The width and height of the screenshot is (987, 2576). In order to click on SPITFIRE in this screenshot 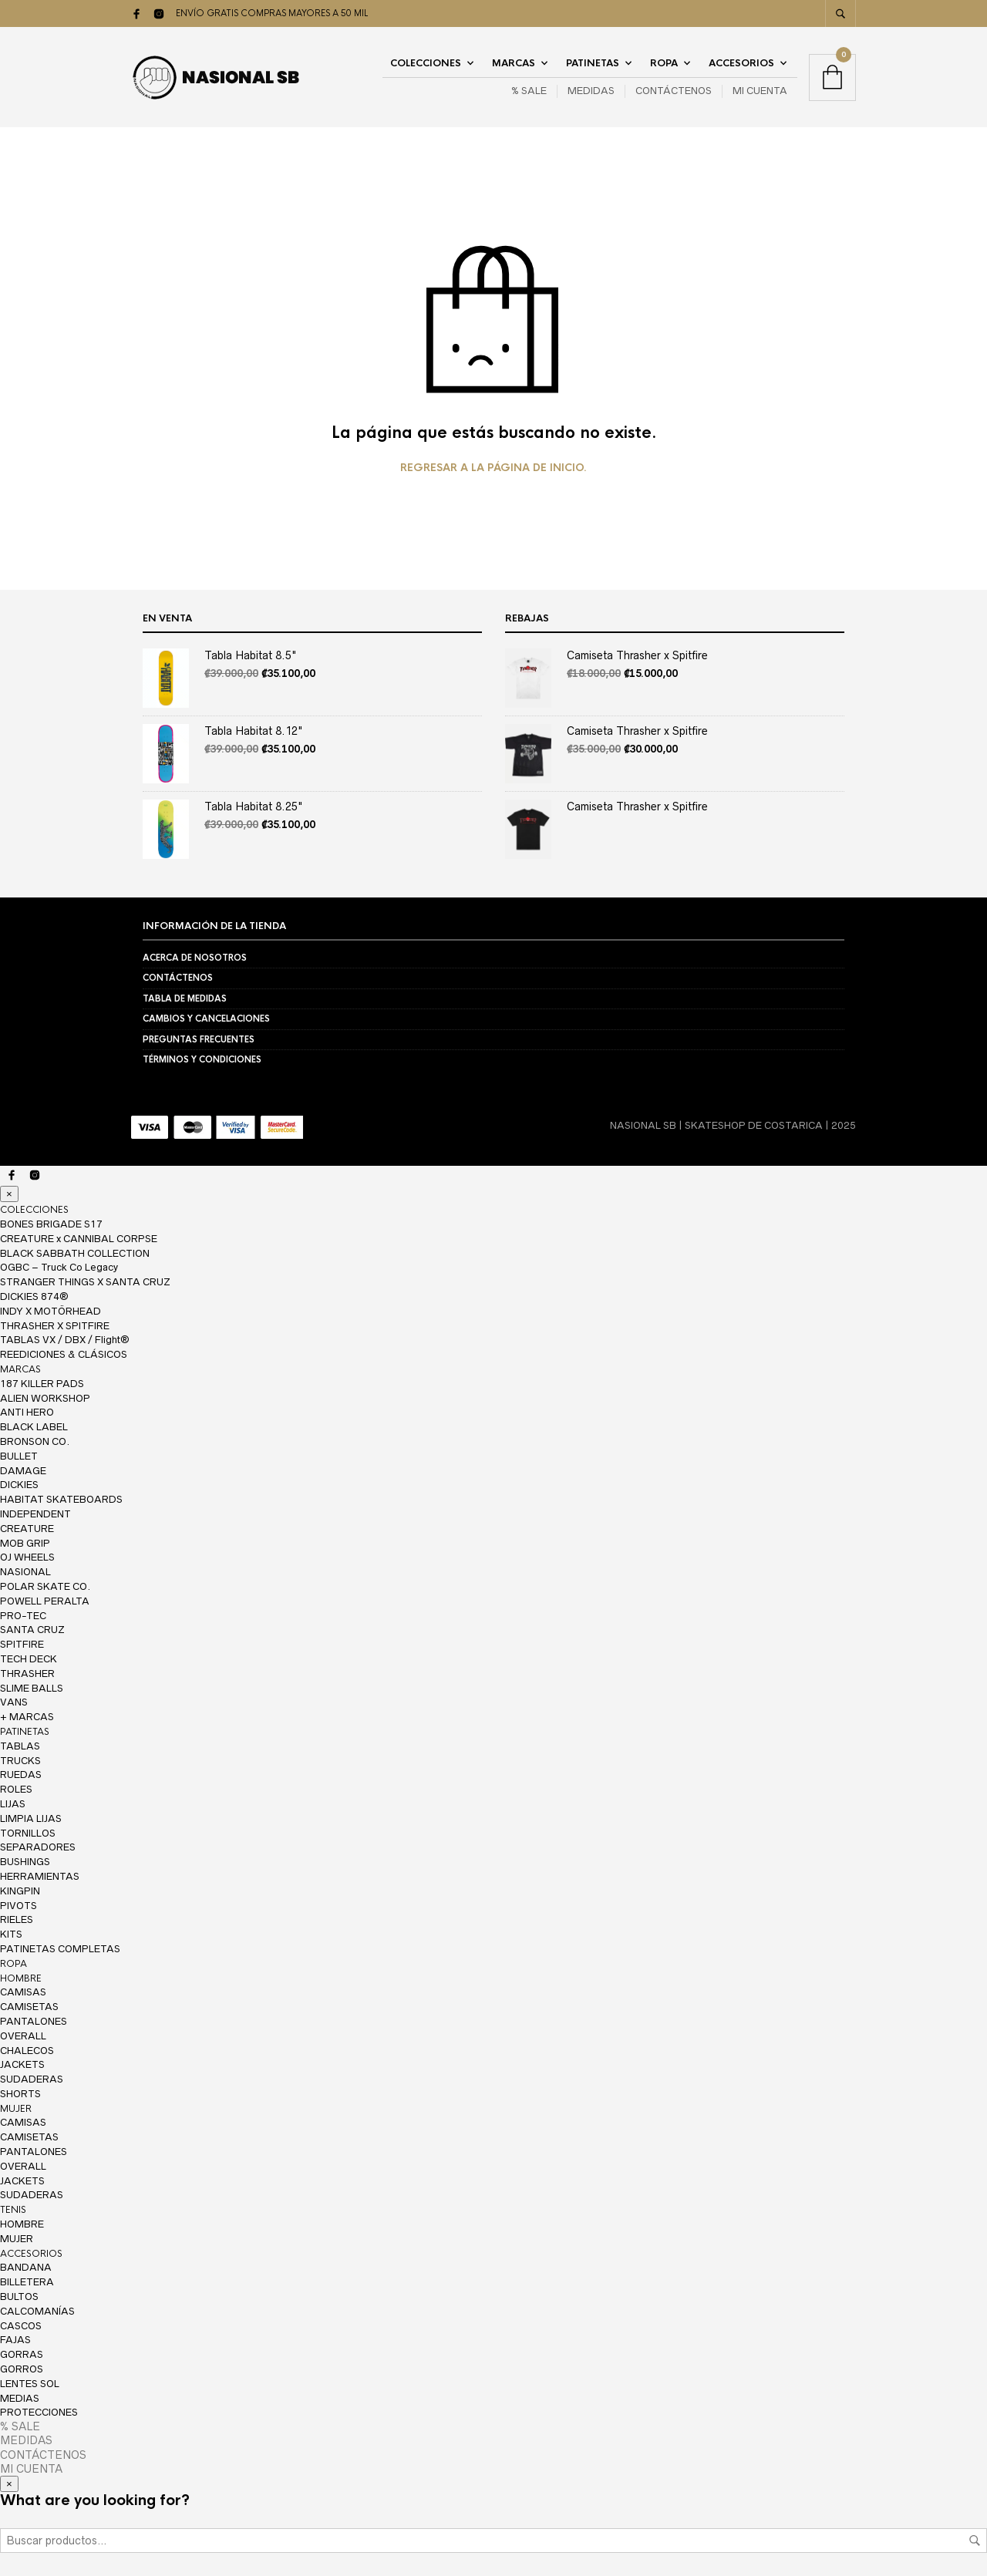, I will do `click(22, 1644)`.